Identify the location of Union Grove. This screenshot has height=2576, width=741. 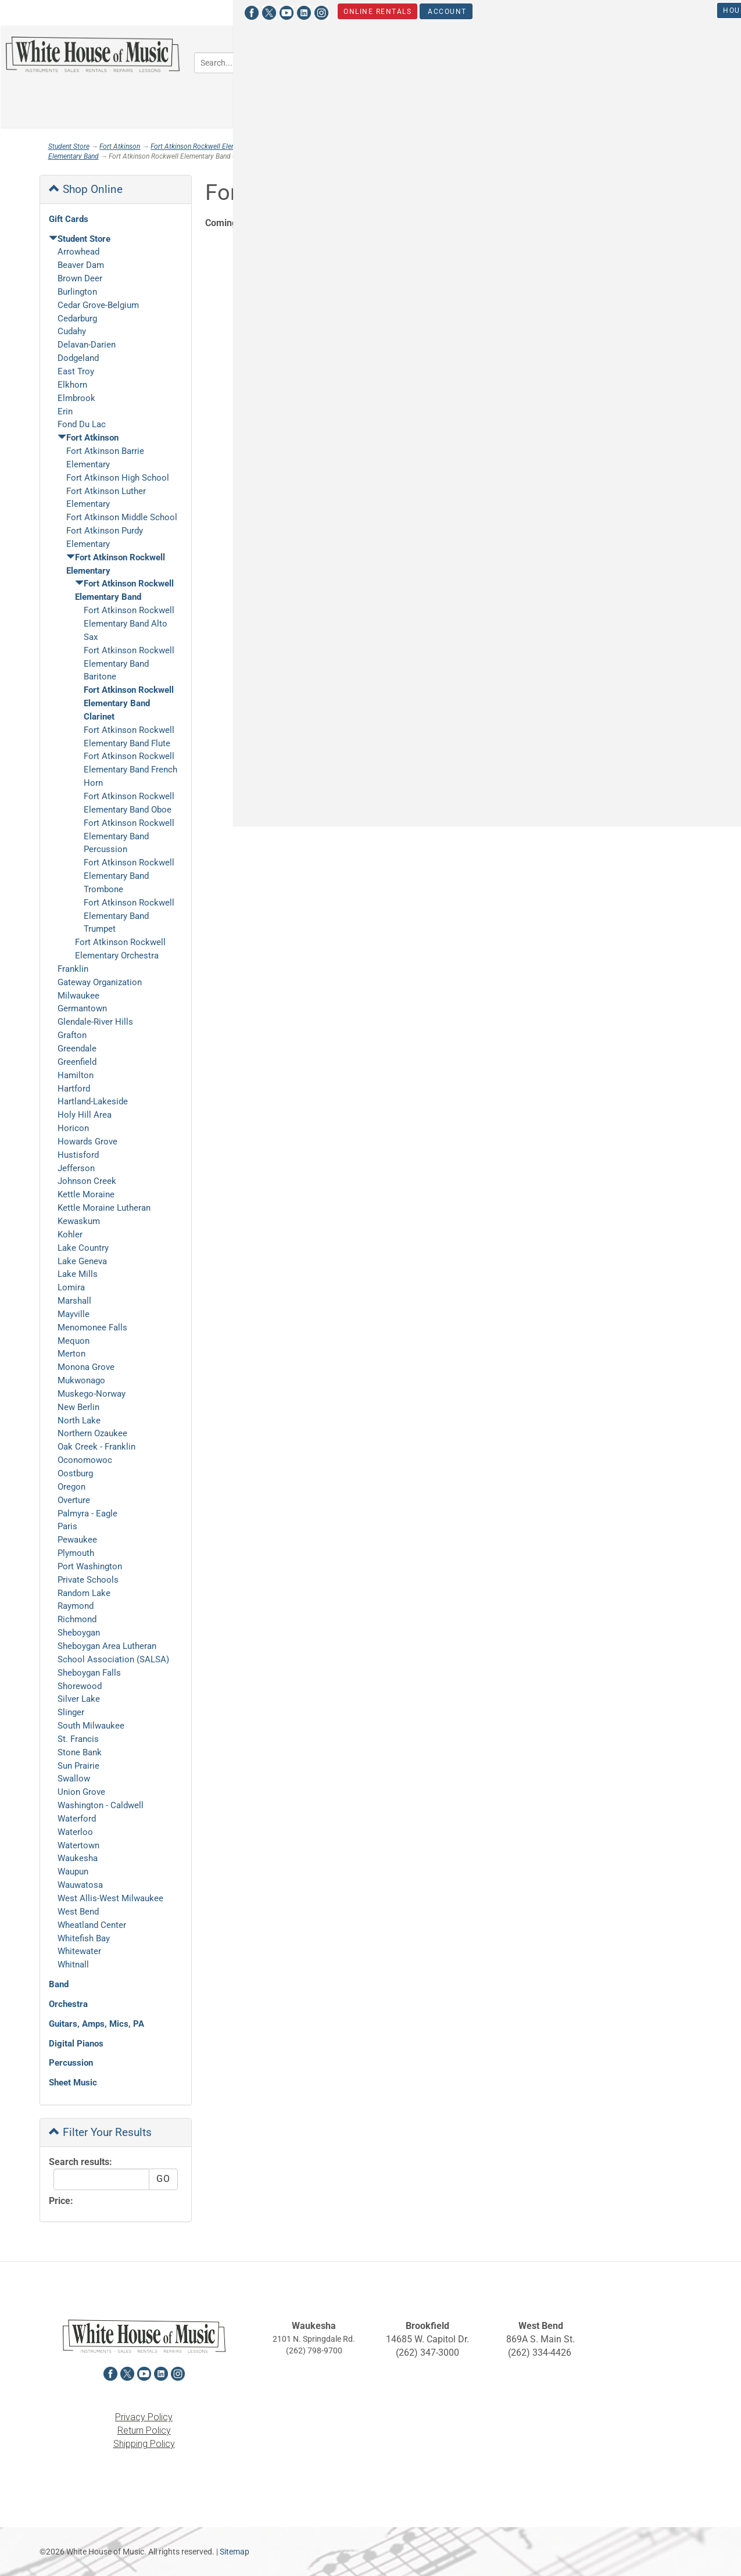
(81, 1792).